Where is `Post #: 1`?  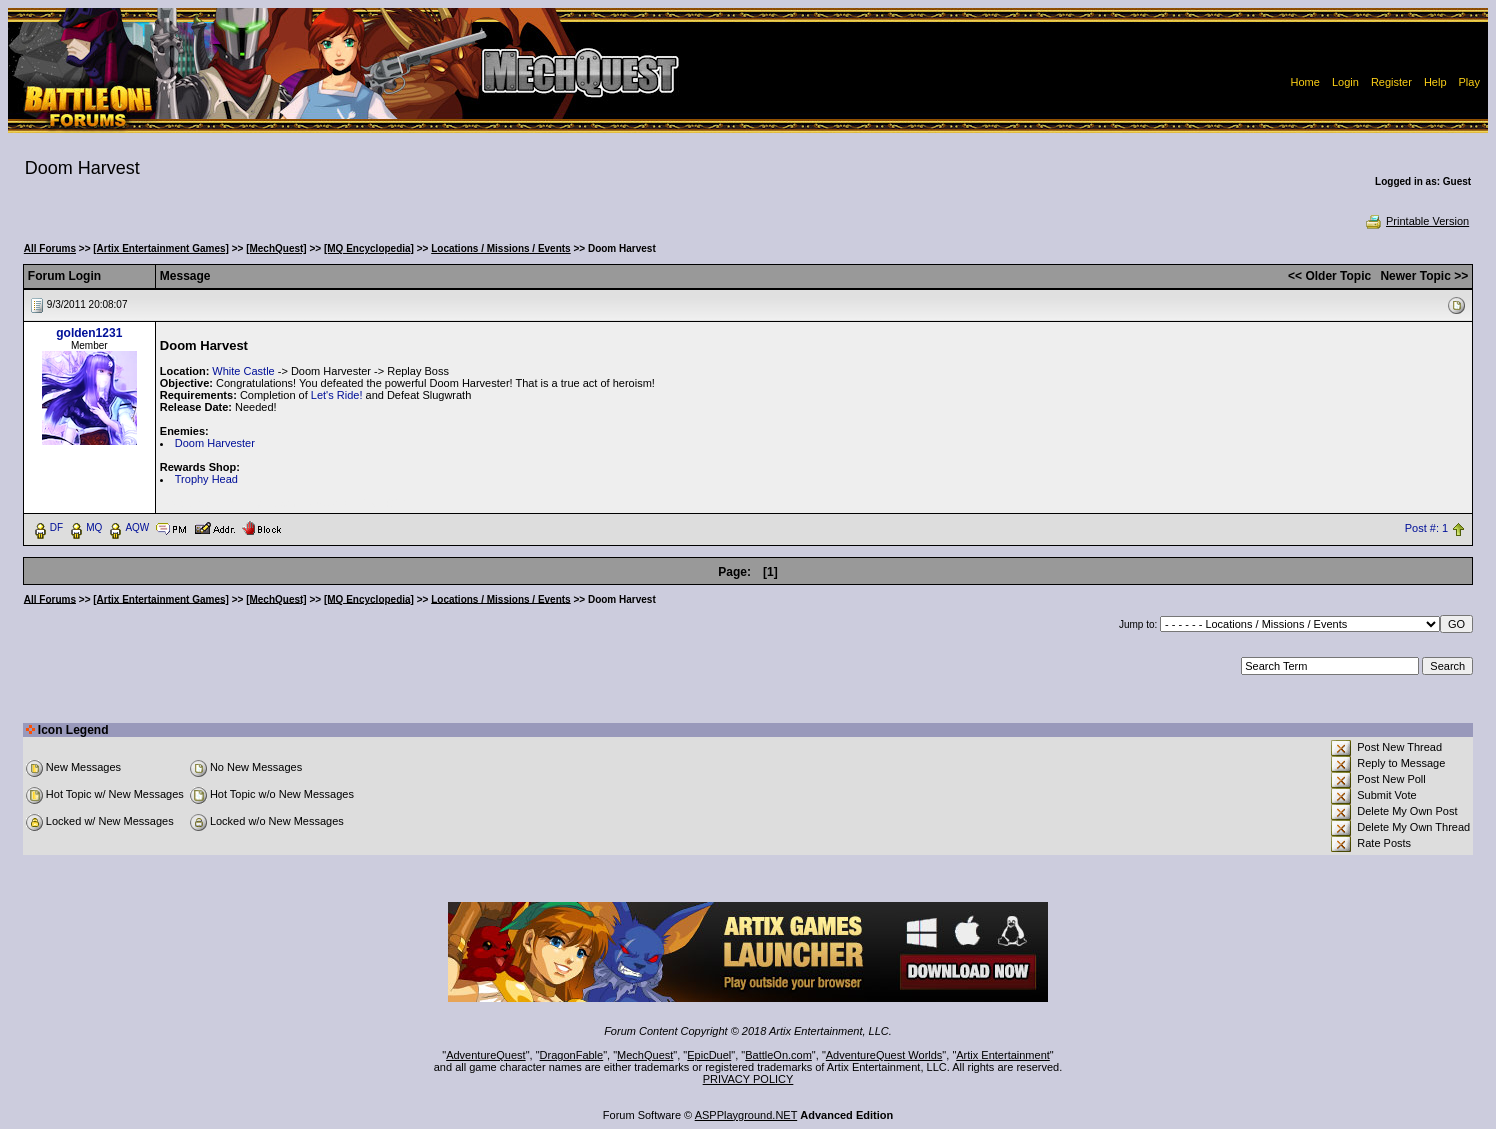
Post #: 1 is located at coordinates (1426, 528).